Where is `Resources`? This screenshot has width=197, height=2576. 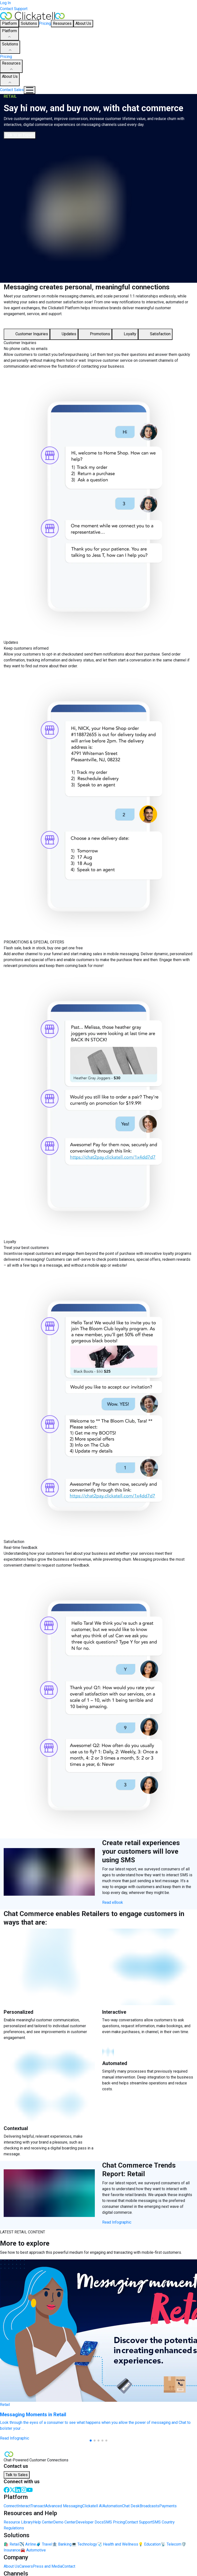 Resources is located at coordinates (11, 66).